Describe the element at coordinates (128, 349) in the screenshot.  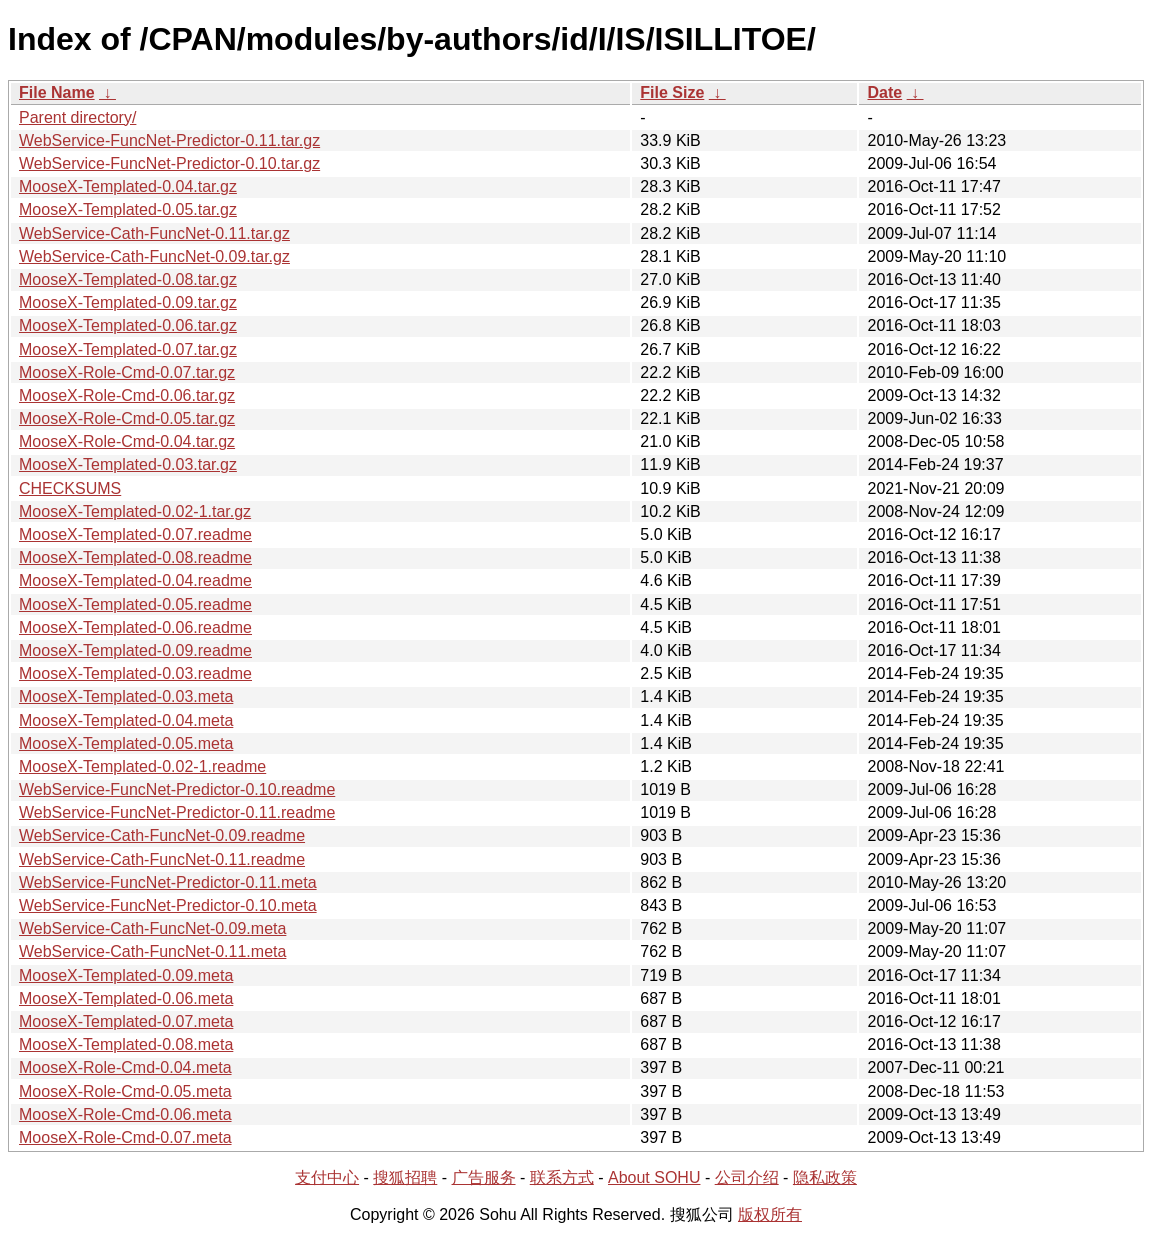
I see `MooseX-Templated-0.07.tar.gz` at that location.